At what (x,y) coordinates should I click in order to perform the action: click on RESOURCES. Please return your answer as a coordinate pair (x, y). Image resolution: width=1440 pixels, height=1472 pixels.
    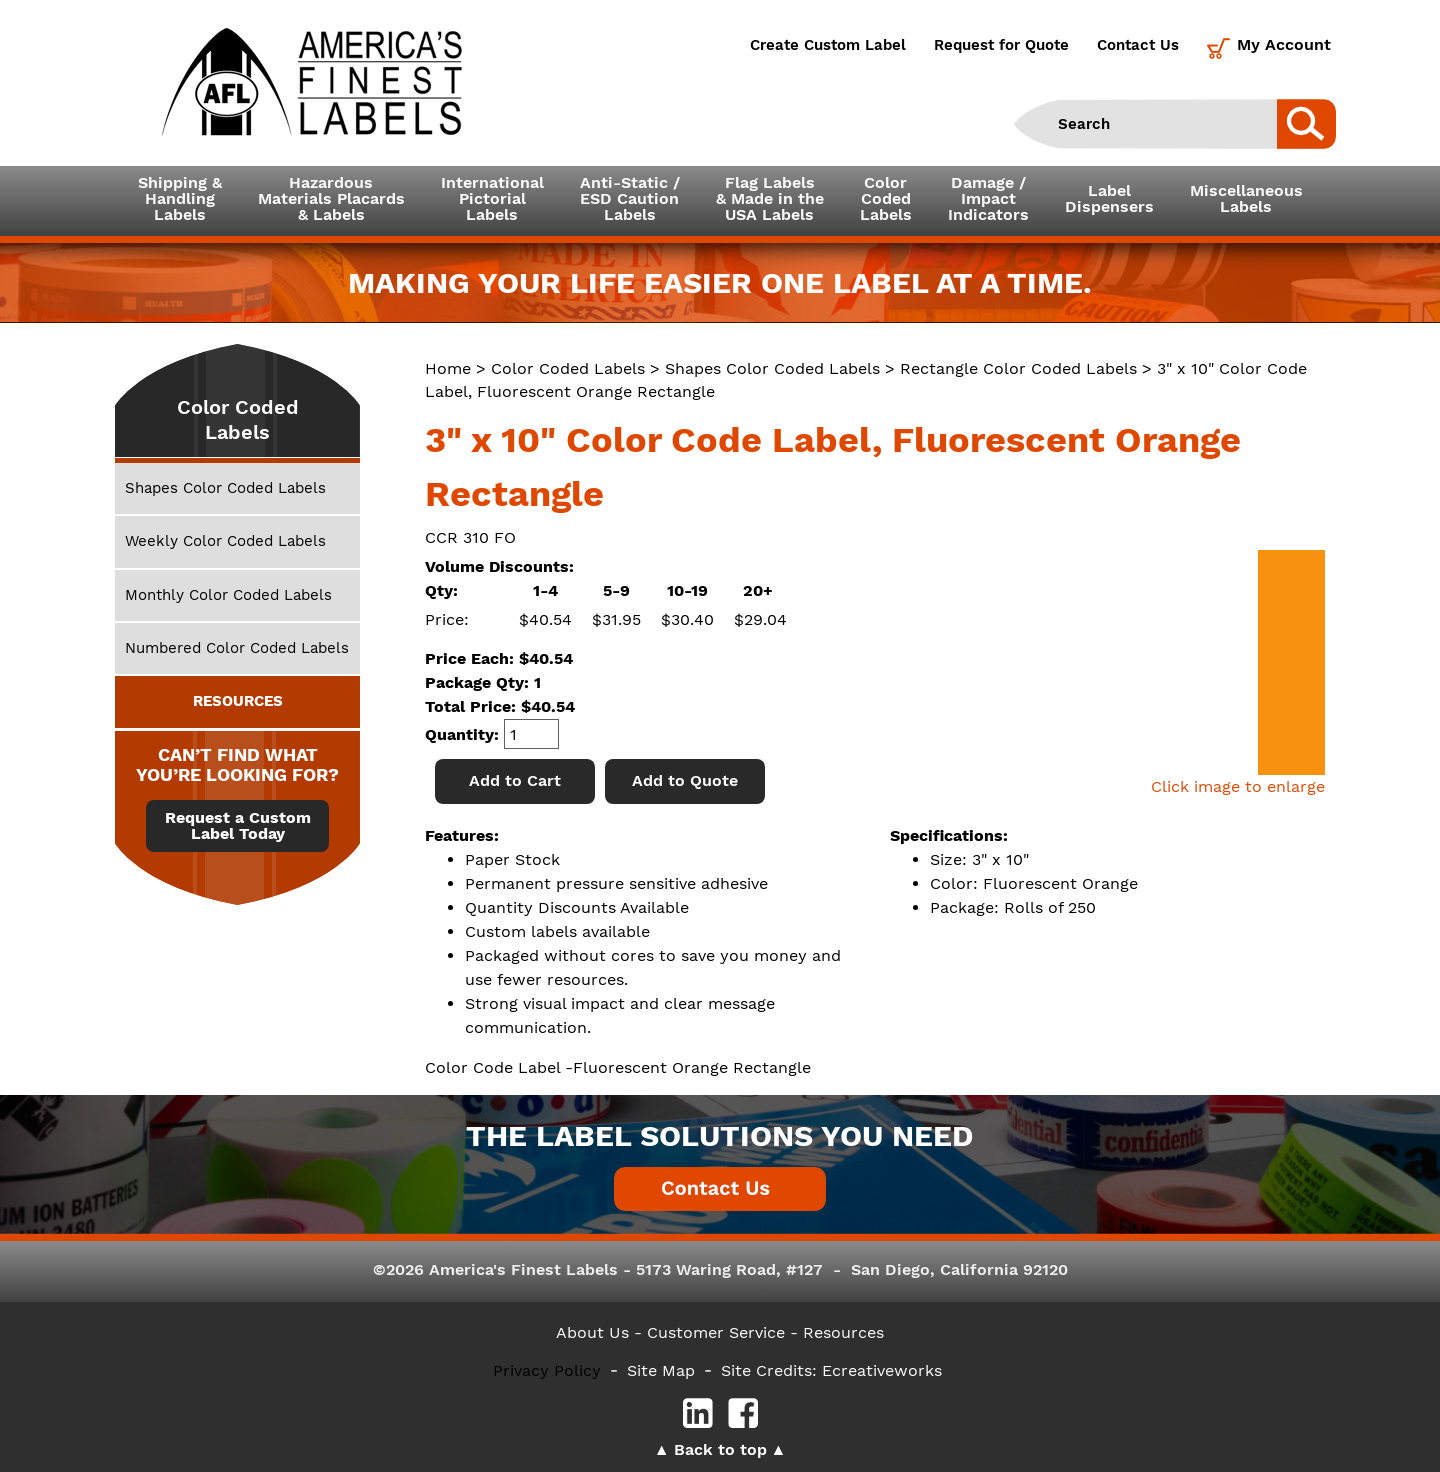
    Looking at the image, I should click on (238, 701).